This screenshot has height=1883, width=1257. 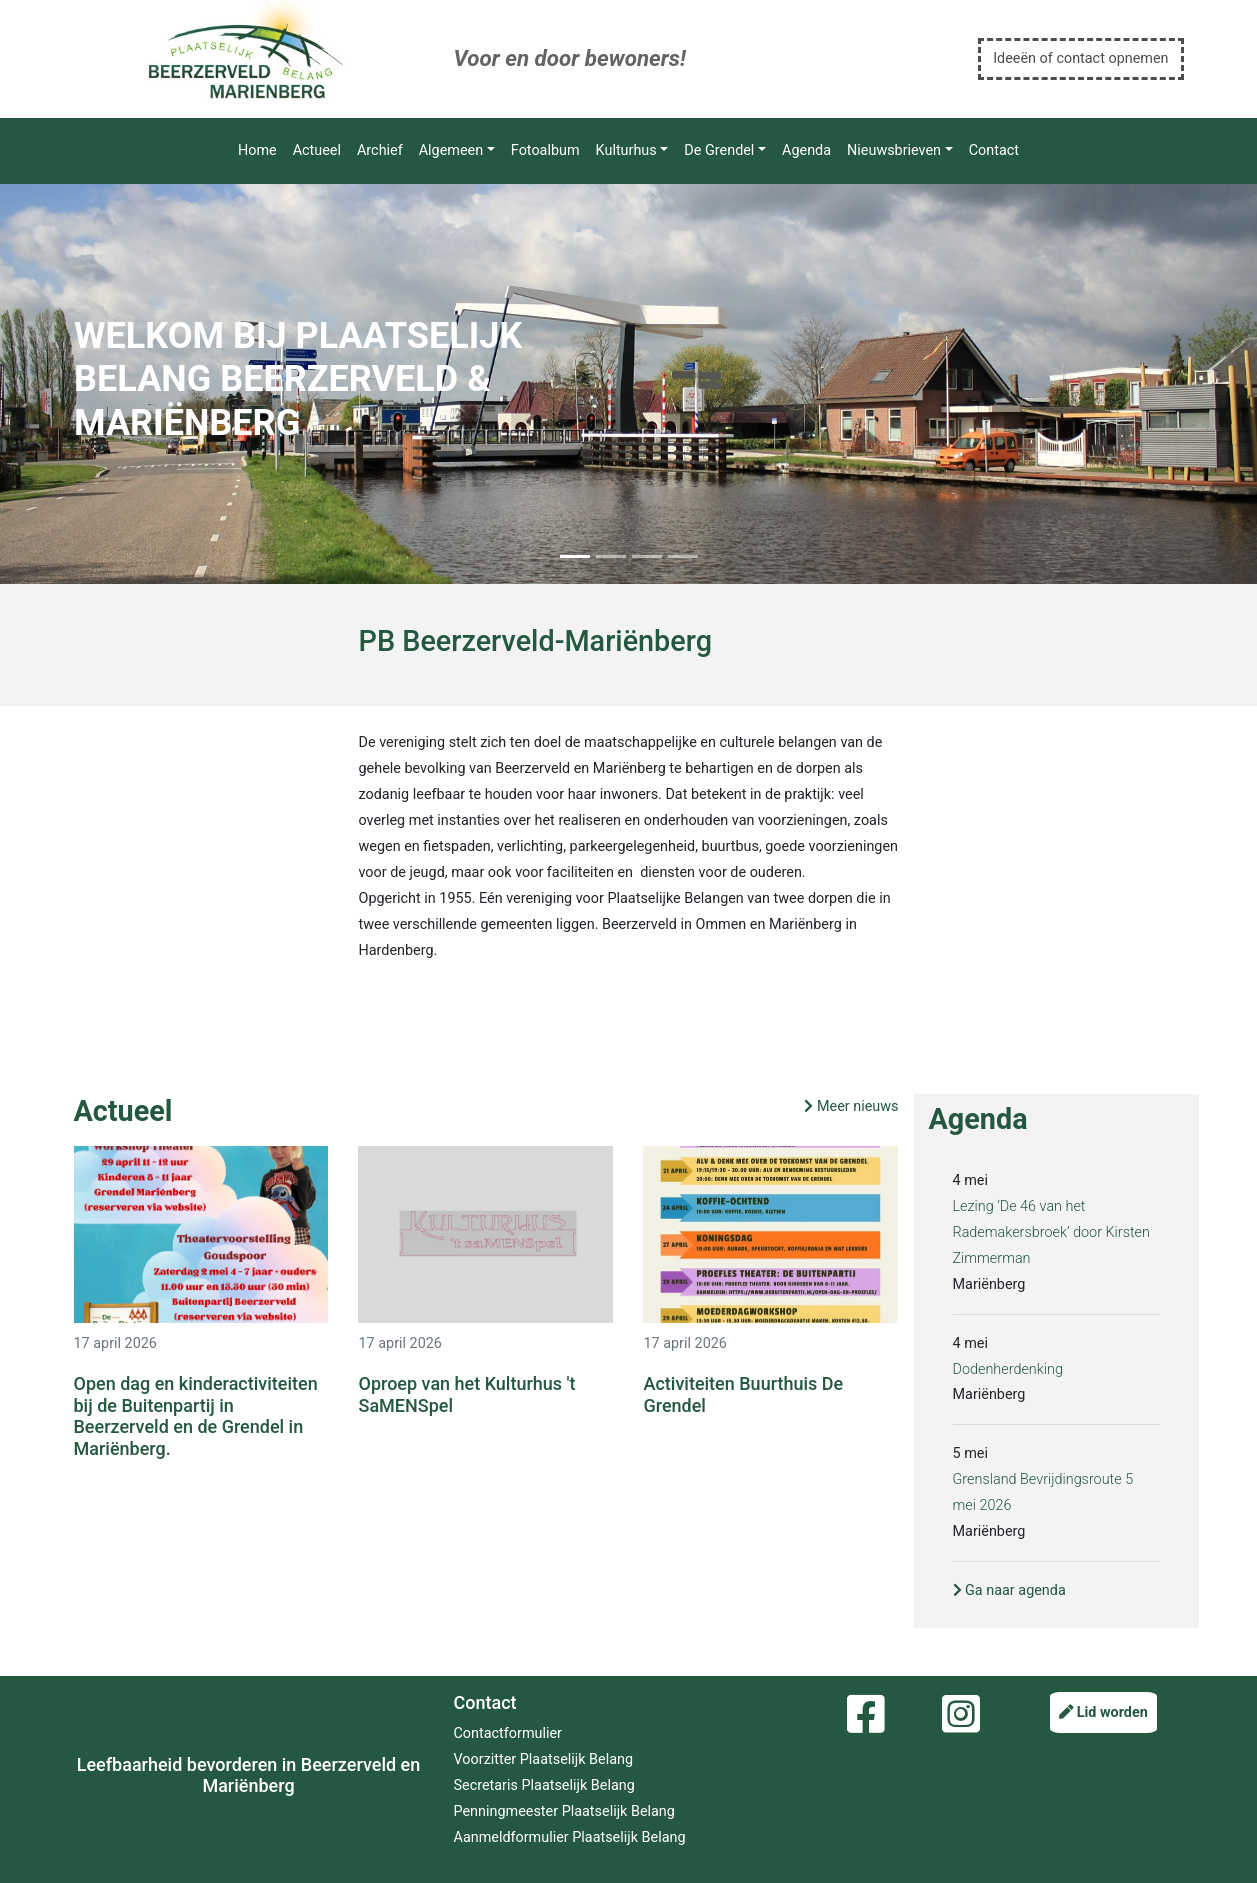 What do you see at coordinates (1103, 1712) in the screenshot?
I see `Lid worden` at bounding box center [1103, 1712].